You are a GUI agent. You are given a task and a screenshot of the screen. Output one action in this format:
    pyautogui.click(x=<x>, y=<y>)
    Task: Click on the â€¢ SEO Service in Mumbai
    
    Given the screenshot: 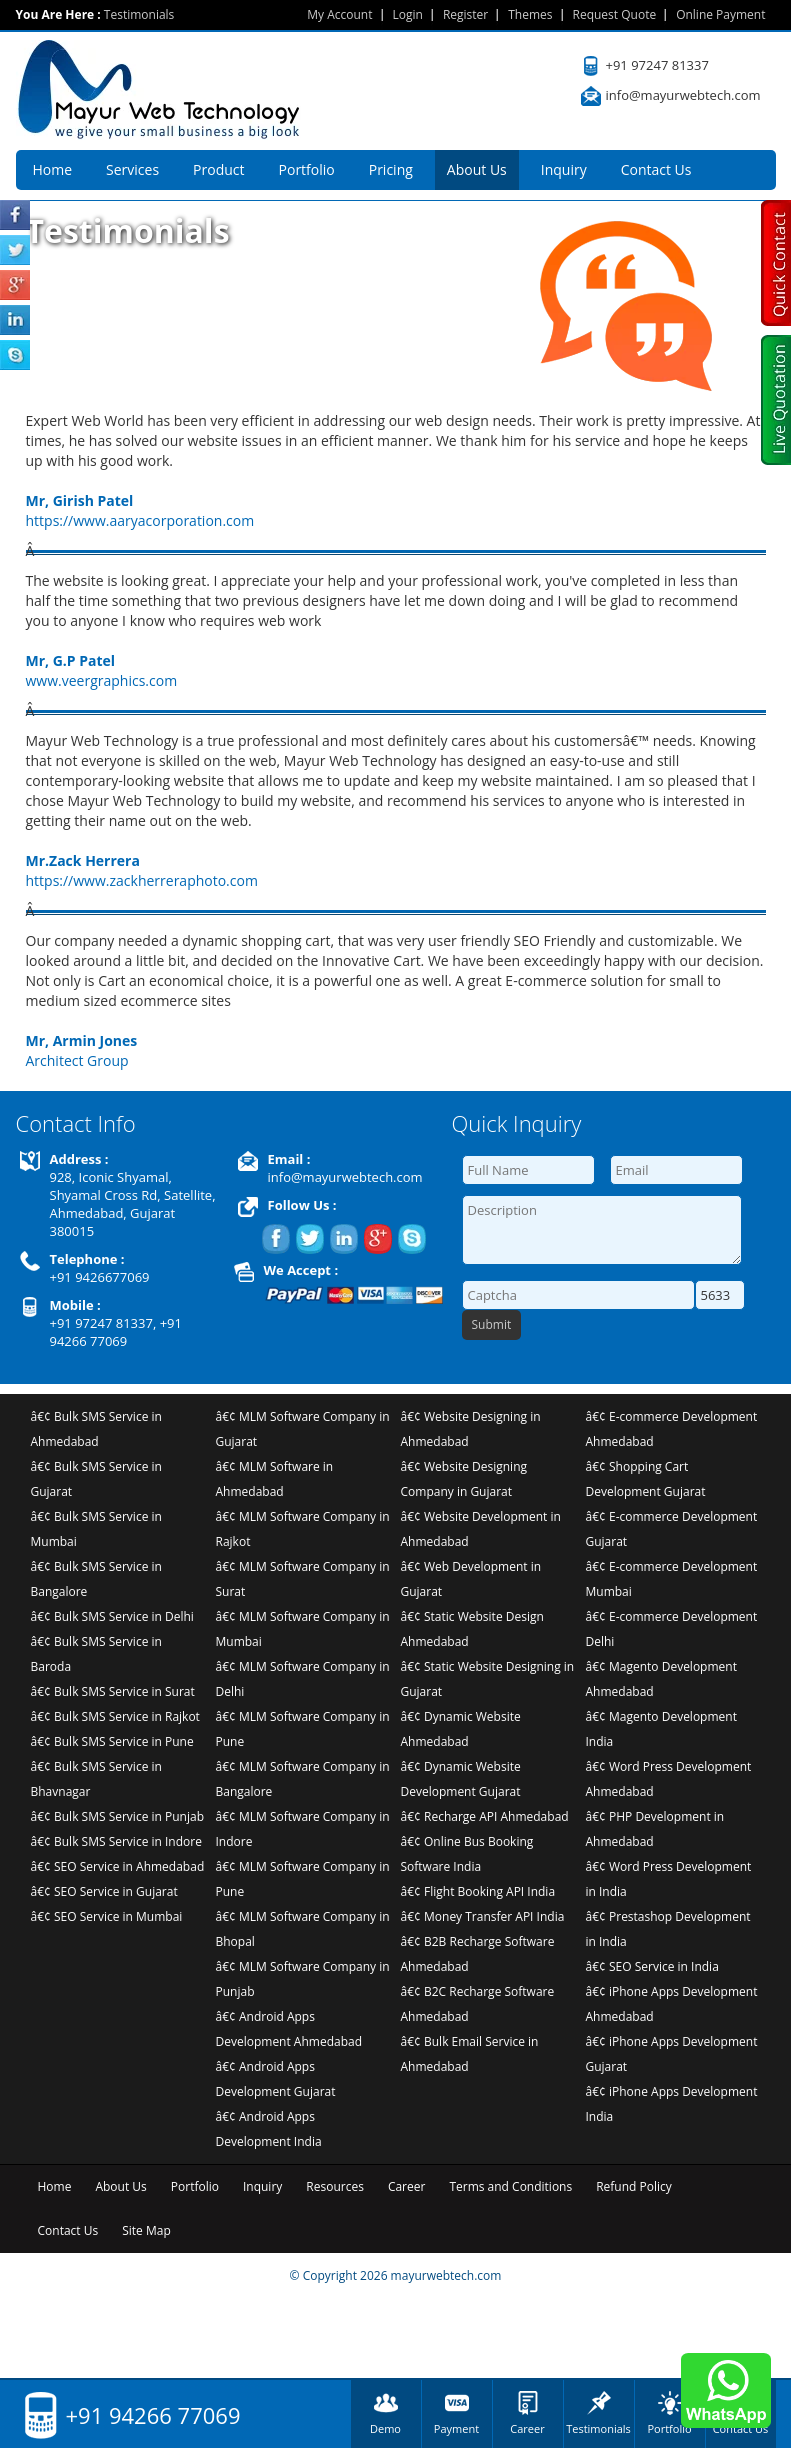 What is the action you would take?
    pyautogui.click(x=107, y=1916)
    